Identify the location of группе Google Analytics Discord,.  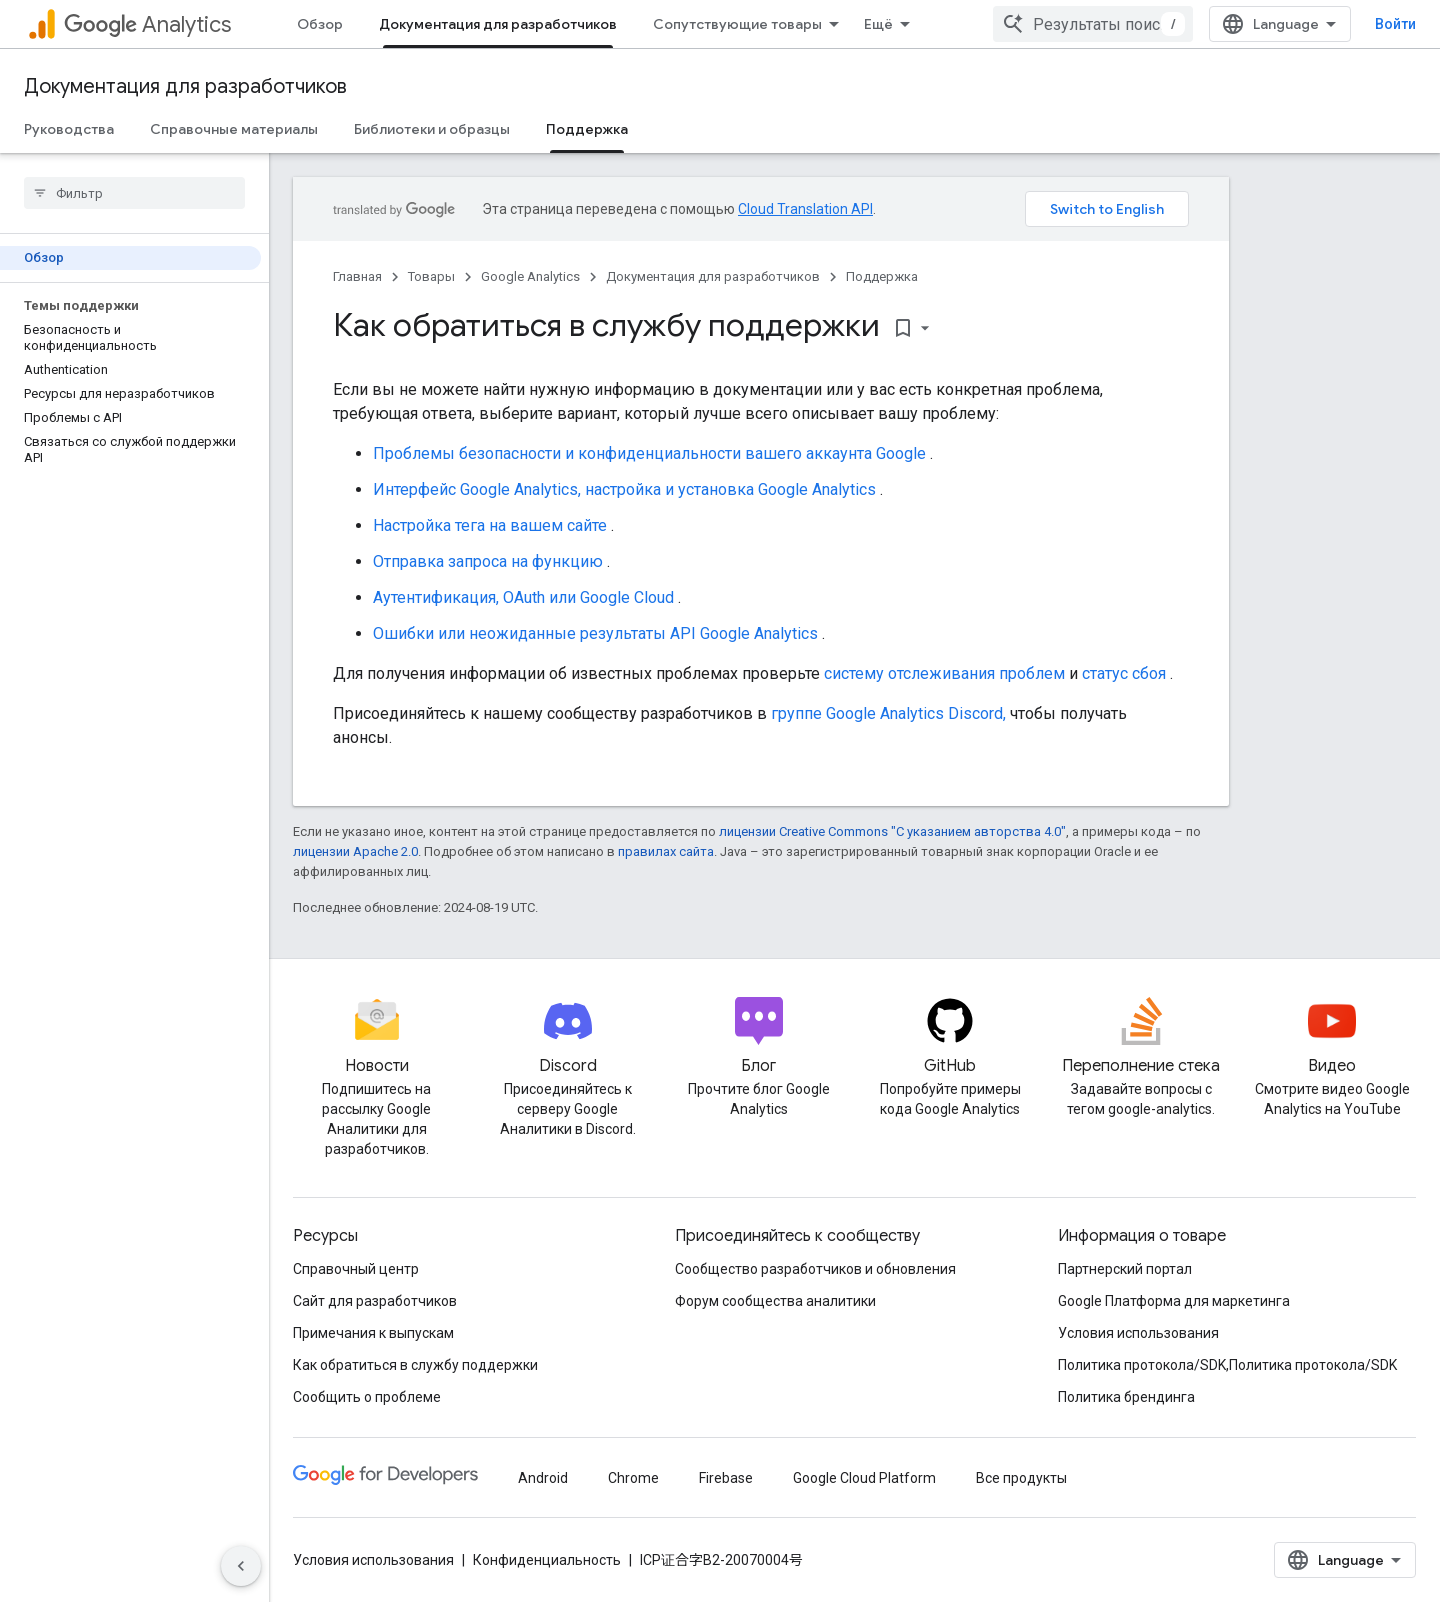
(888, 713).